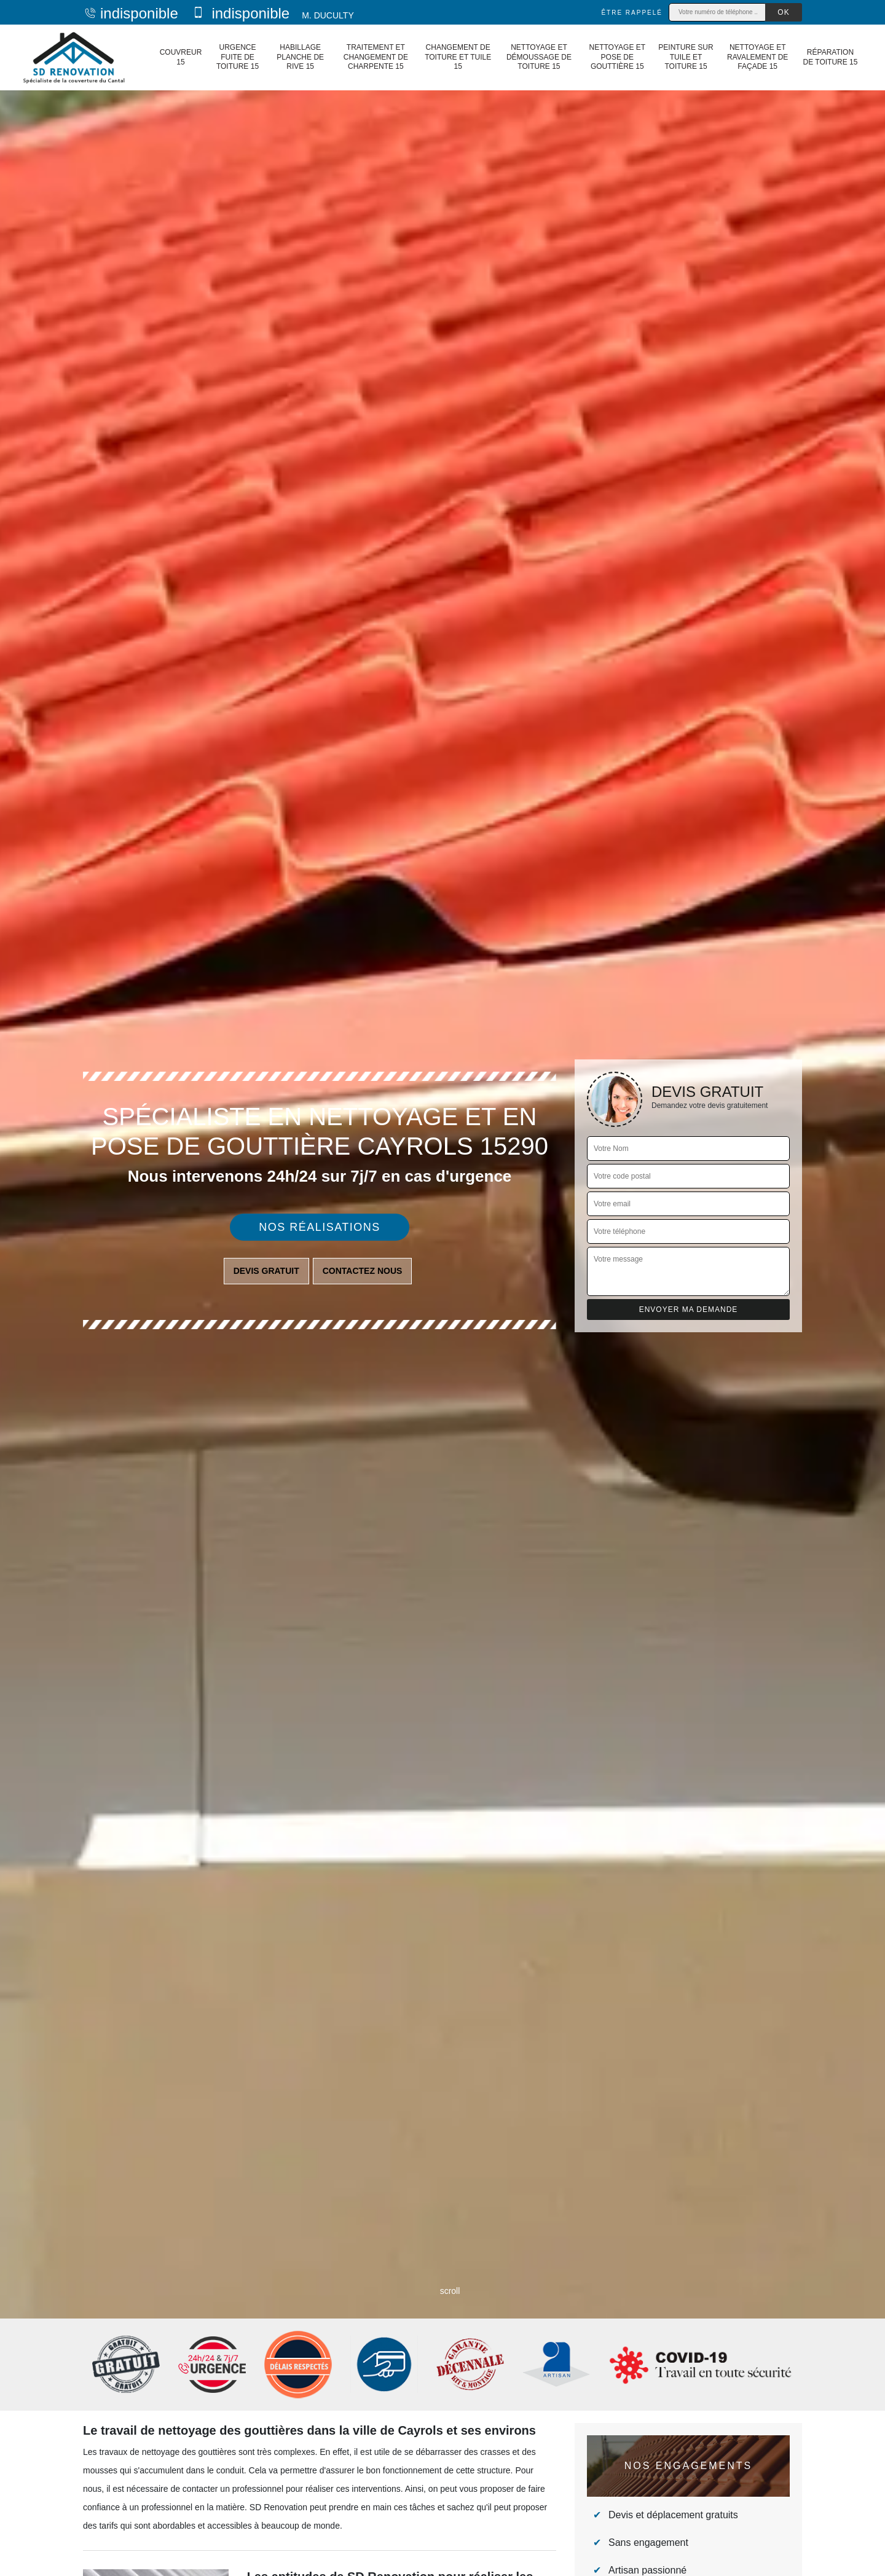  I want to click on Nos réalisations, so click(319, 1227).